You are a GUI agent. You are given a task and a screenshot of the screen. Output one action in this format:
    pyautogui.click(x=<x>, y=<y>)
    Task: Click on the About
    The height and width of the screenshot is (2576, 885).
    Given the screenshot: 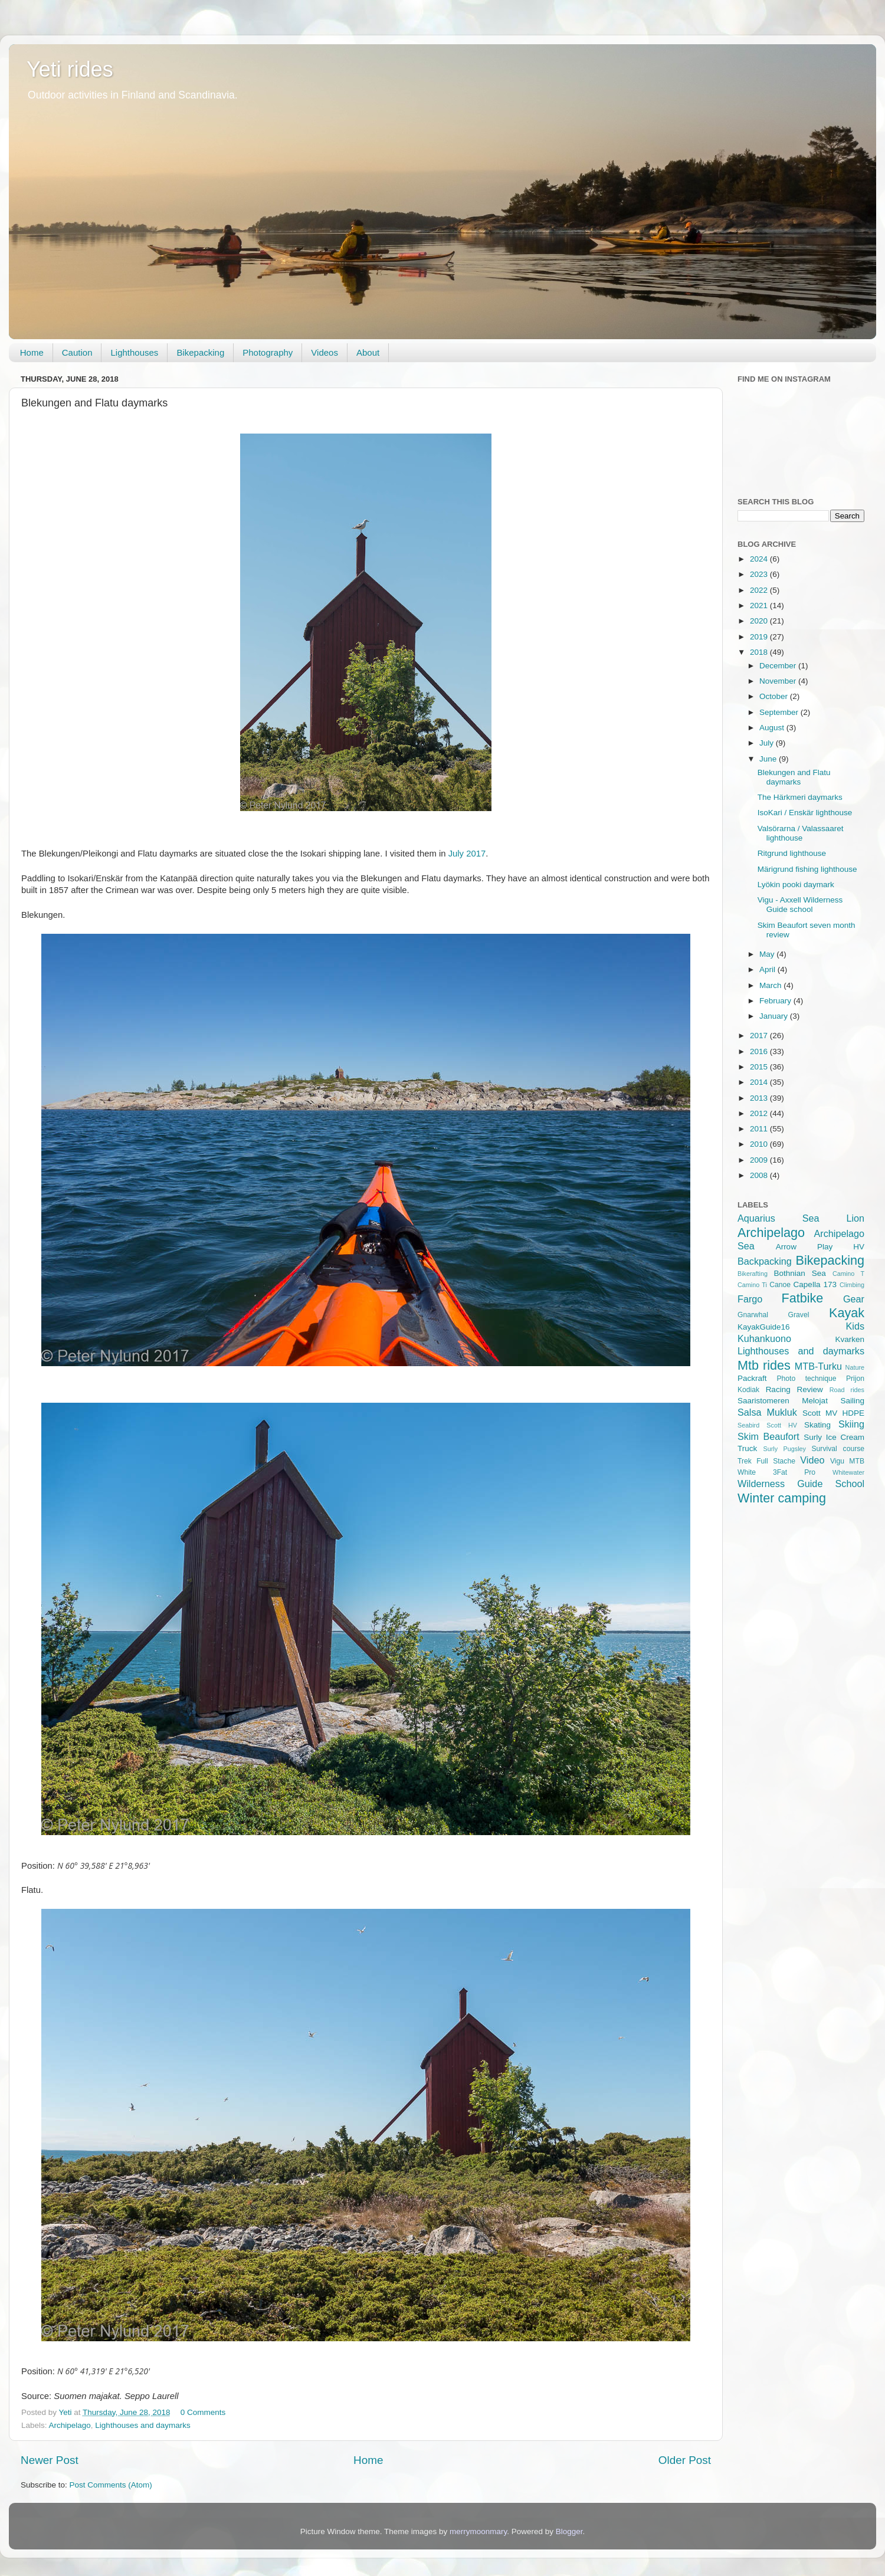 What is the action you would take?
    pyautogui.click(x=367, y=352)
    